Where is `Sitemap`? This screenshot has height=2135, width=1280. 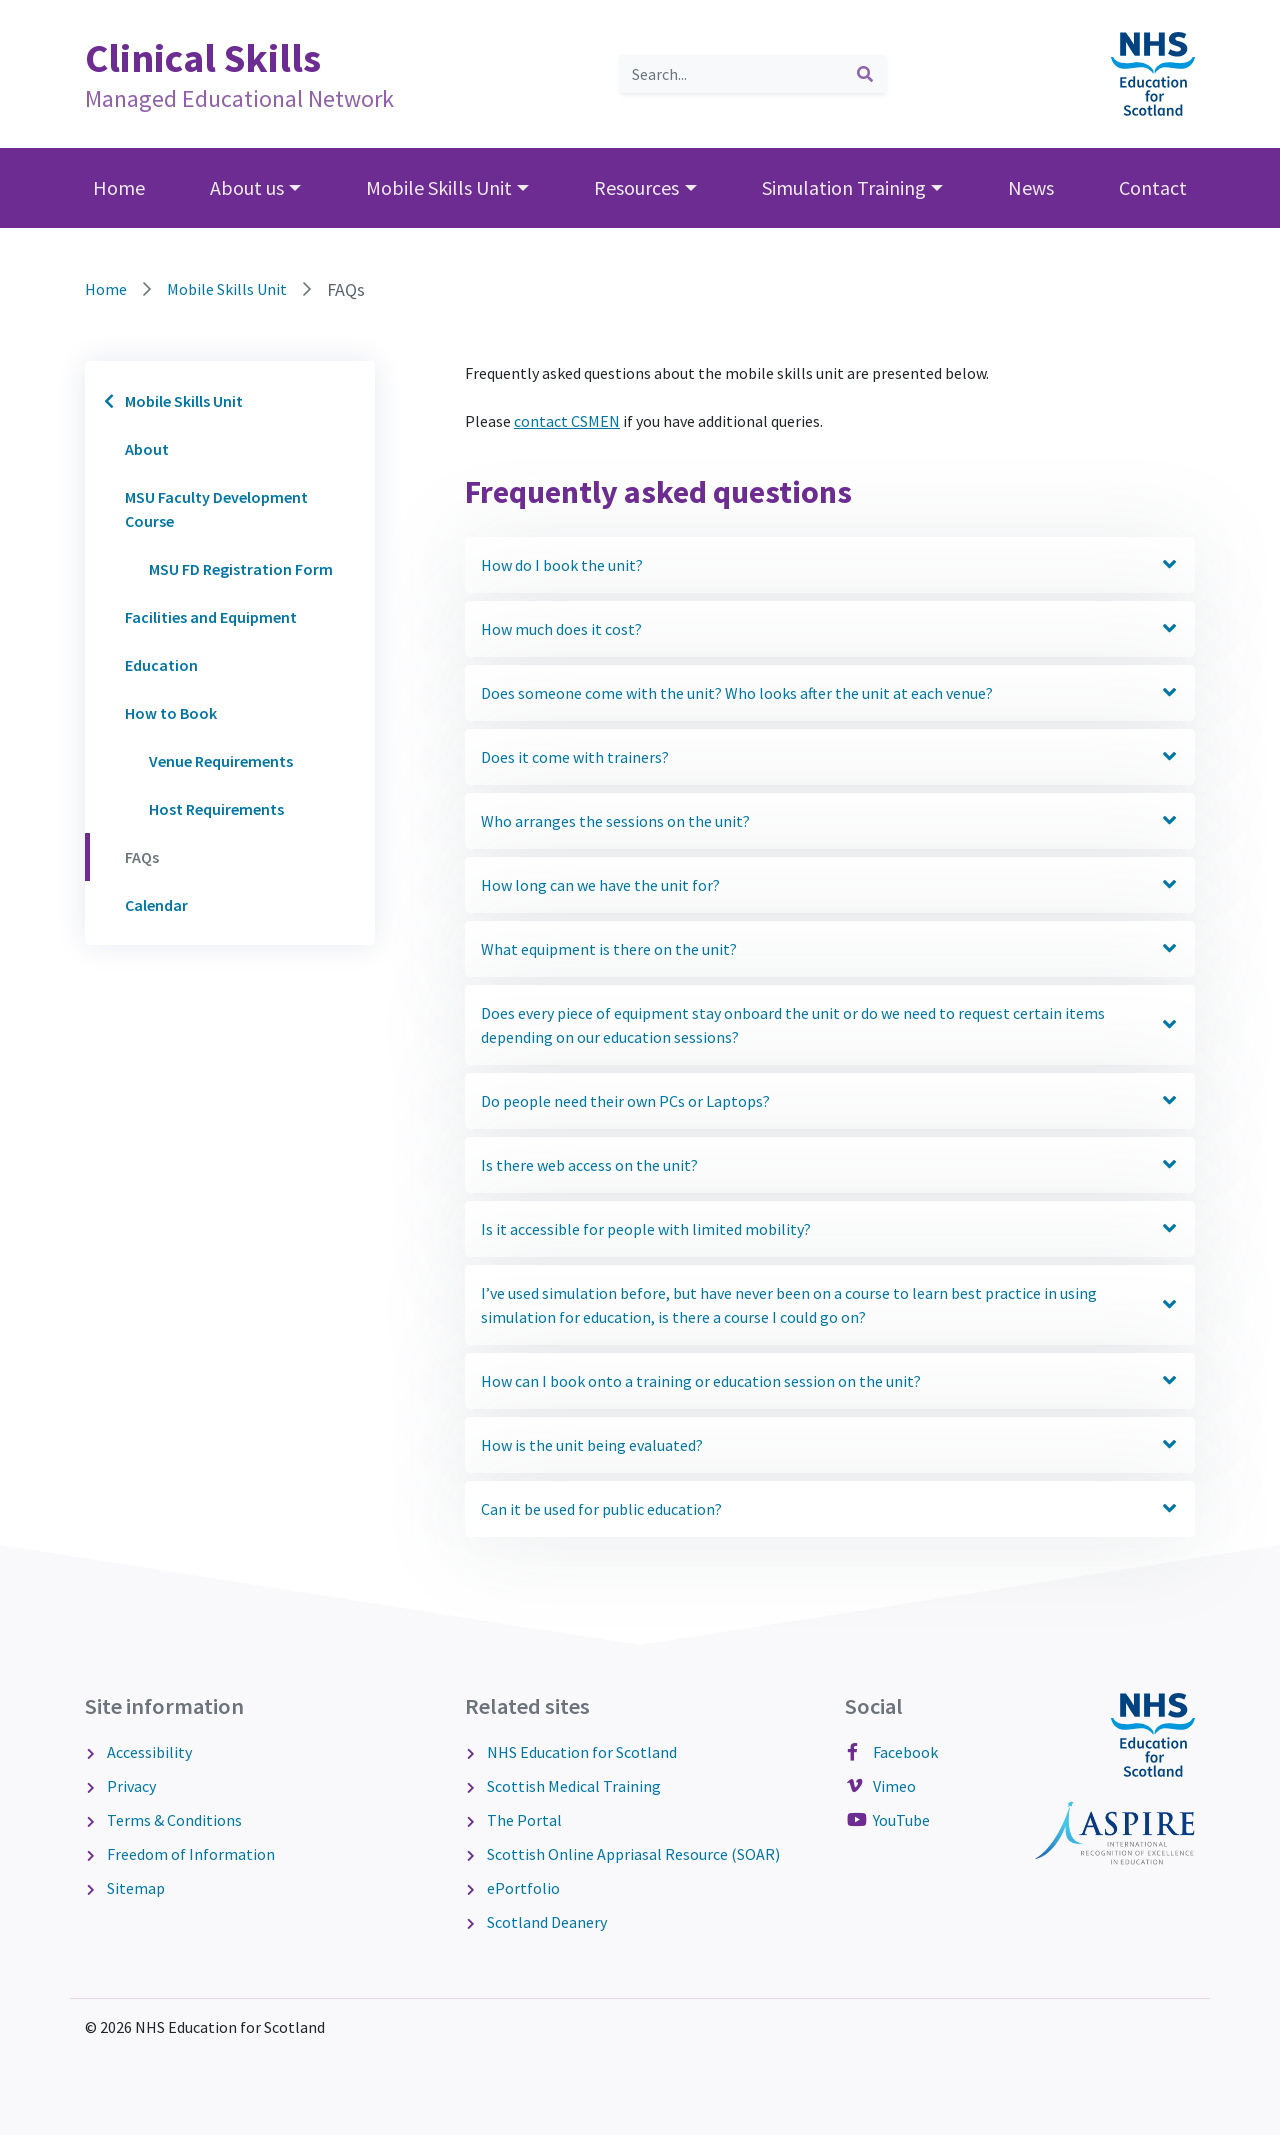
Sitemap is located at coordinates (134, 1888).